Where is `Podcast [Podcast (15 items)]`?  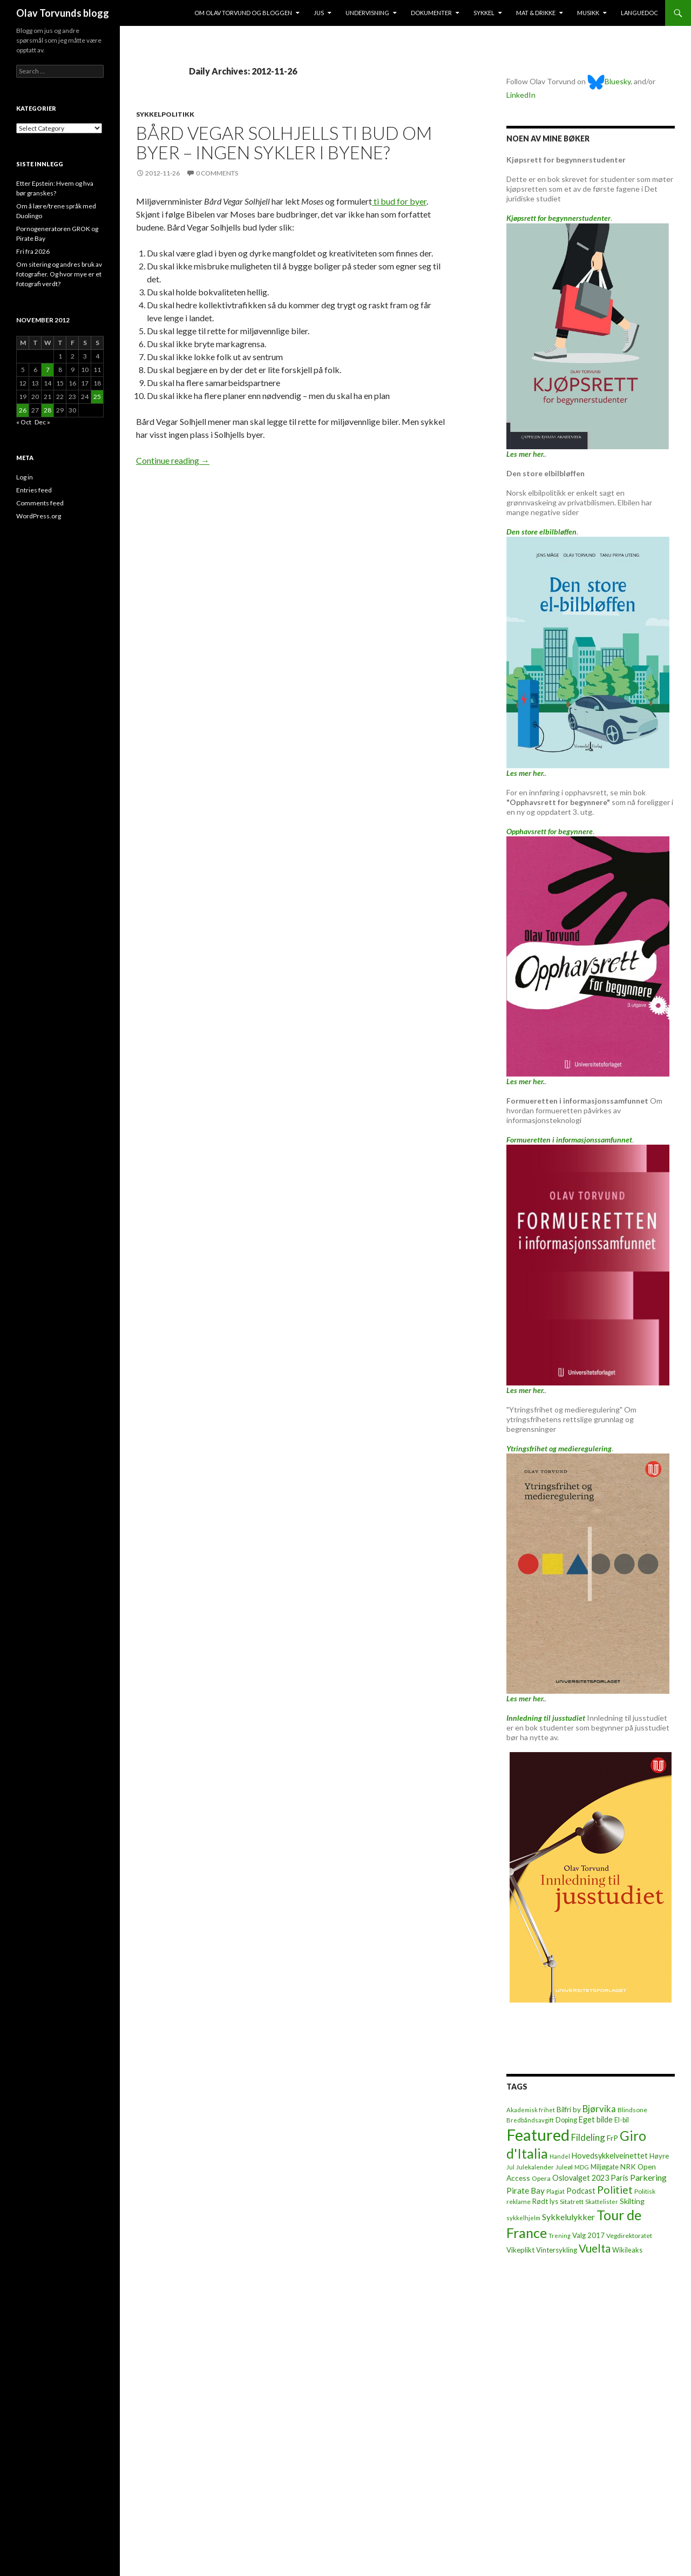 Podcast [Podcast (15 items)] is located at coordinates (580, 2190).